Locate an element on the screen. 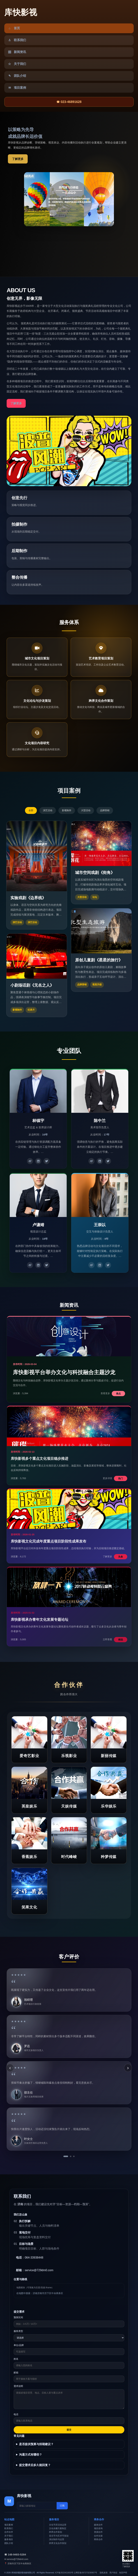  在地图中搜索：济南济南市历下区中央商务区 is located at coordinates (39, 2293).